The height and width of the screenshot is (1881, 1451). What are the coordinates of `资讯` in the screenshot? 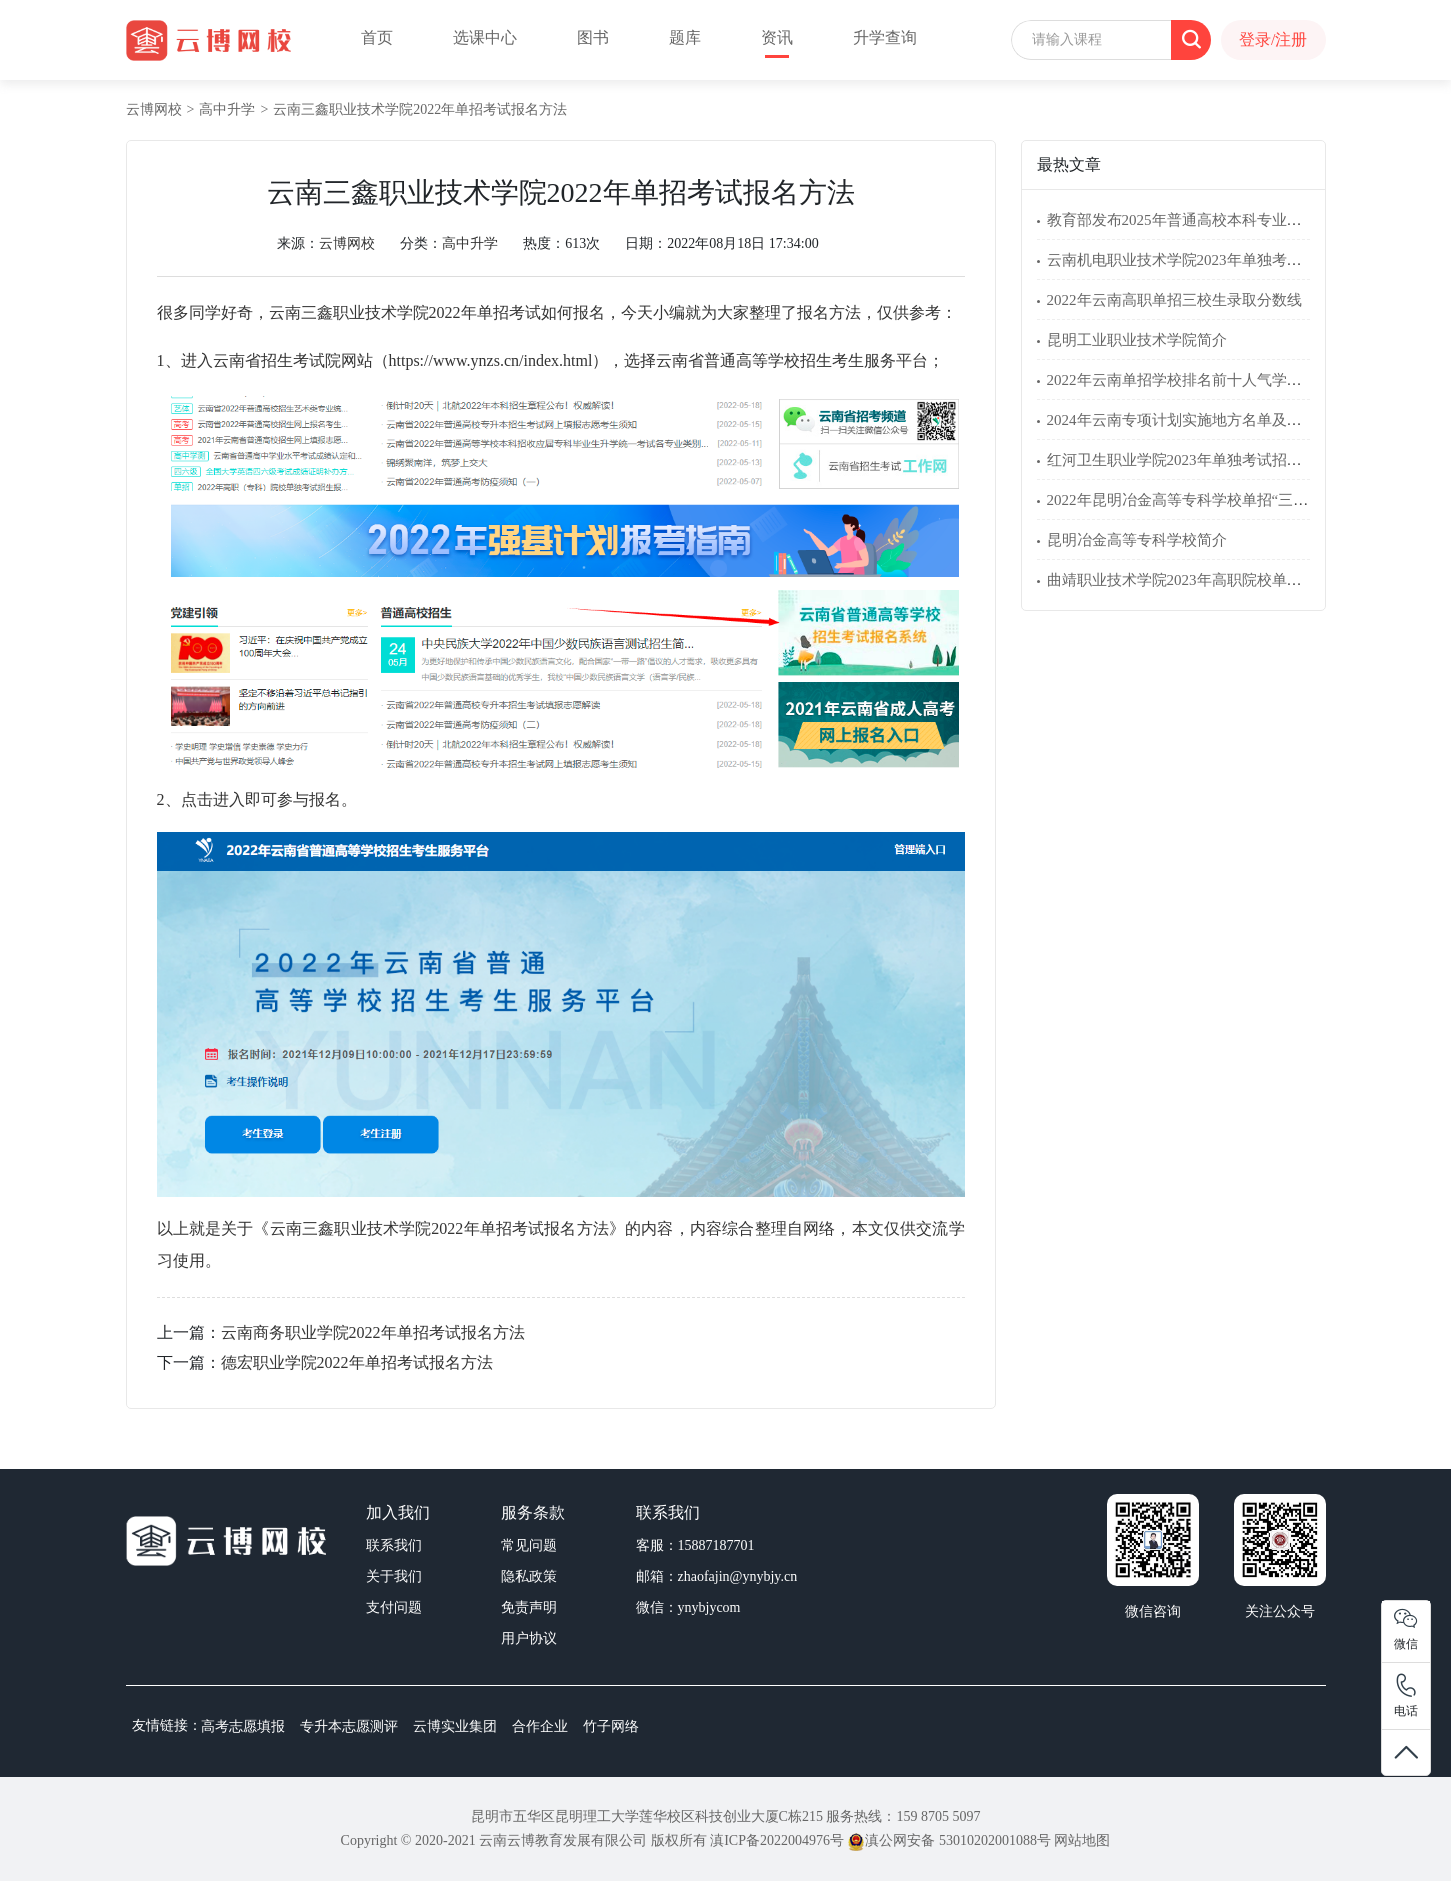 It's located at (777, 37).